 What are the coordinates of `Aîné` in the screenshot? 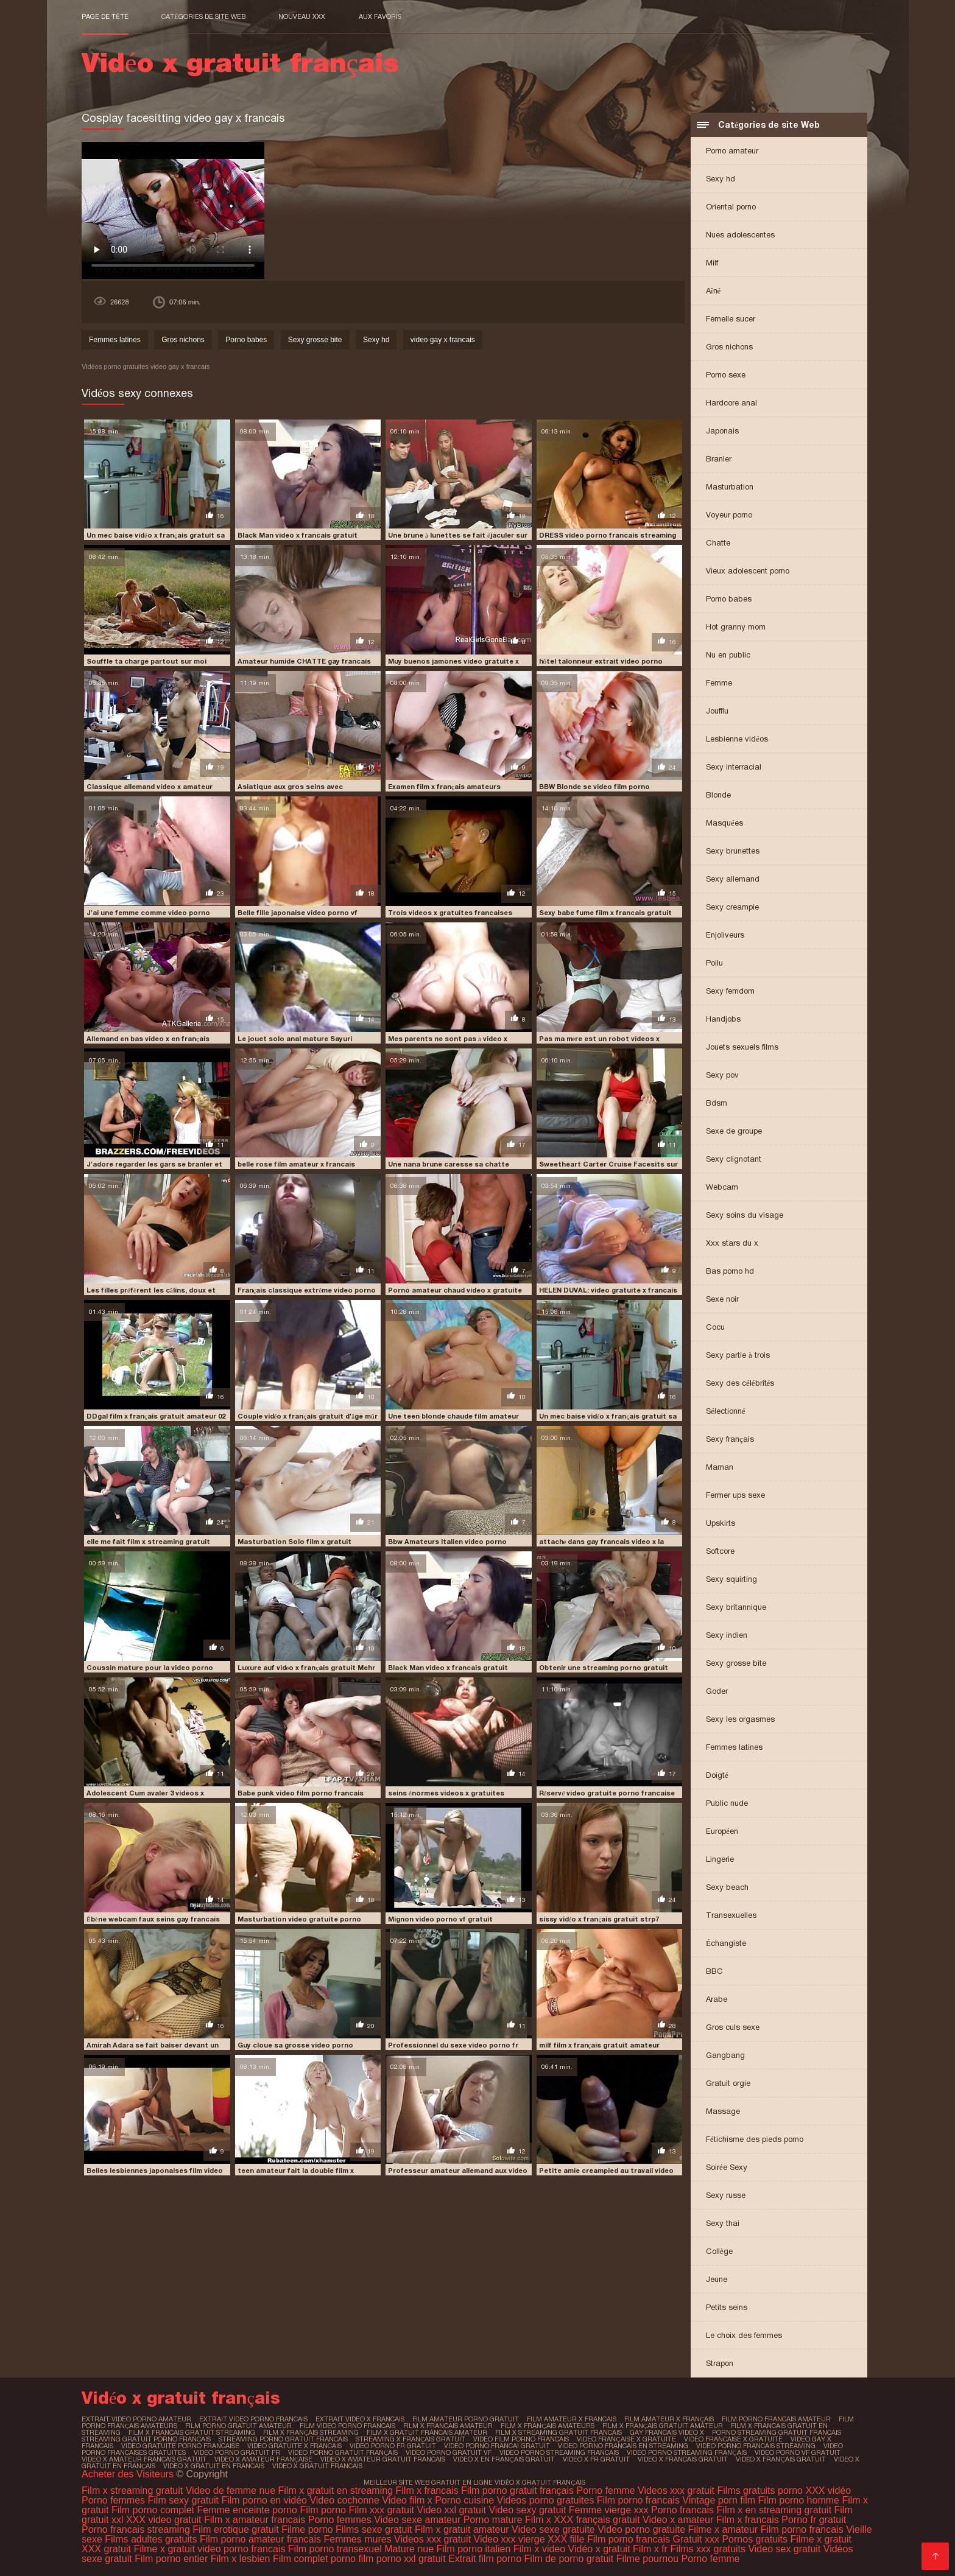 It's located at (713, 290).